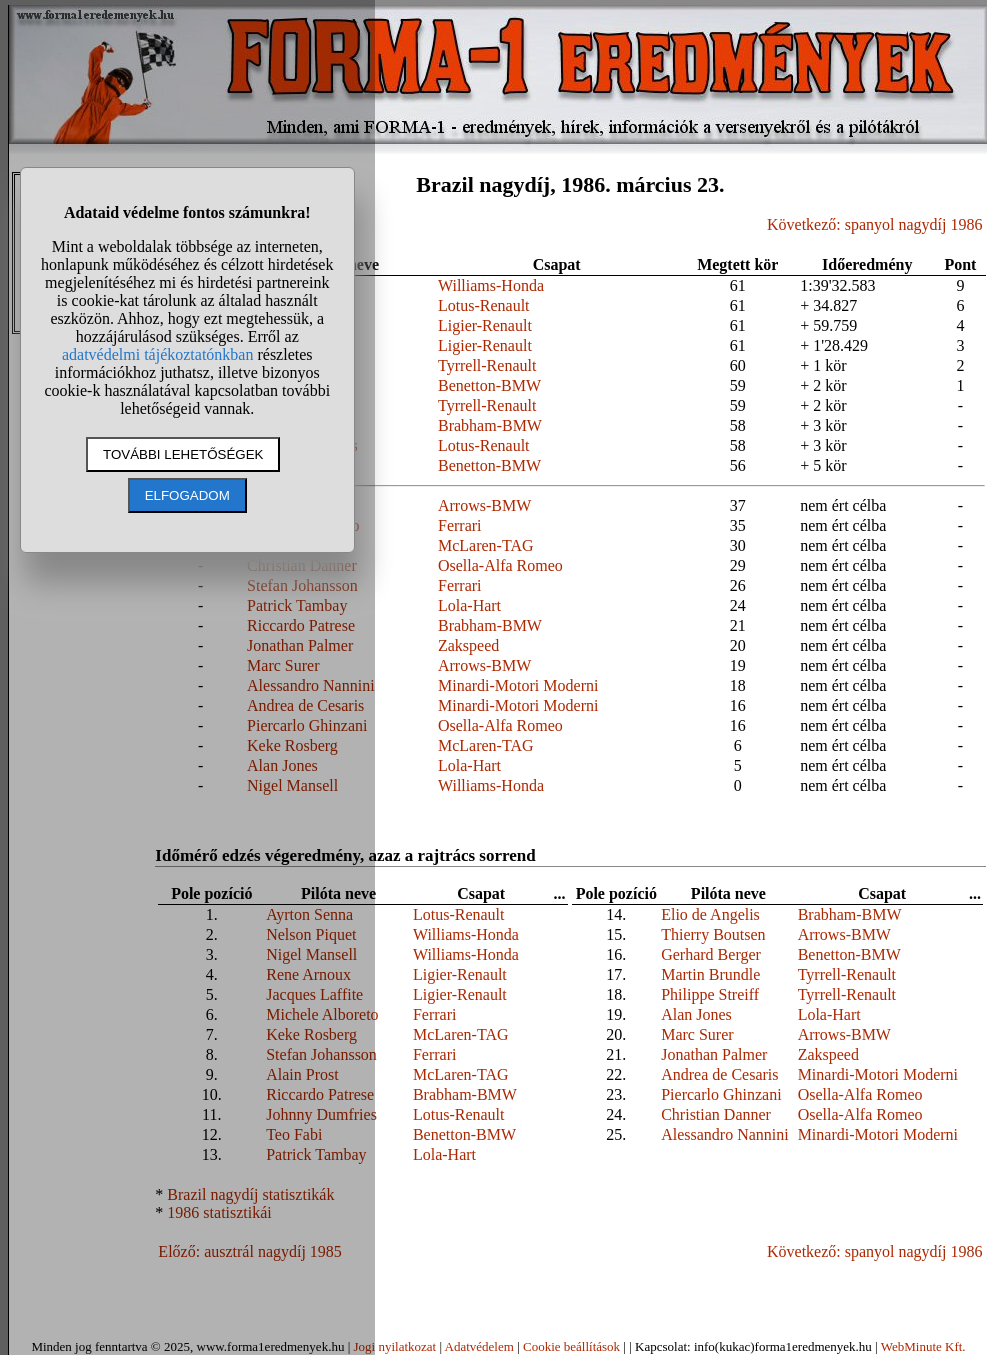 Image resolution: width=987 pixels, height=1355 pixels. I want to click on Piercarlo Ghinzani, so click(721, 1094).